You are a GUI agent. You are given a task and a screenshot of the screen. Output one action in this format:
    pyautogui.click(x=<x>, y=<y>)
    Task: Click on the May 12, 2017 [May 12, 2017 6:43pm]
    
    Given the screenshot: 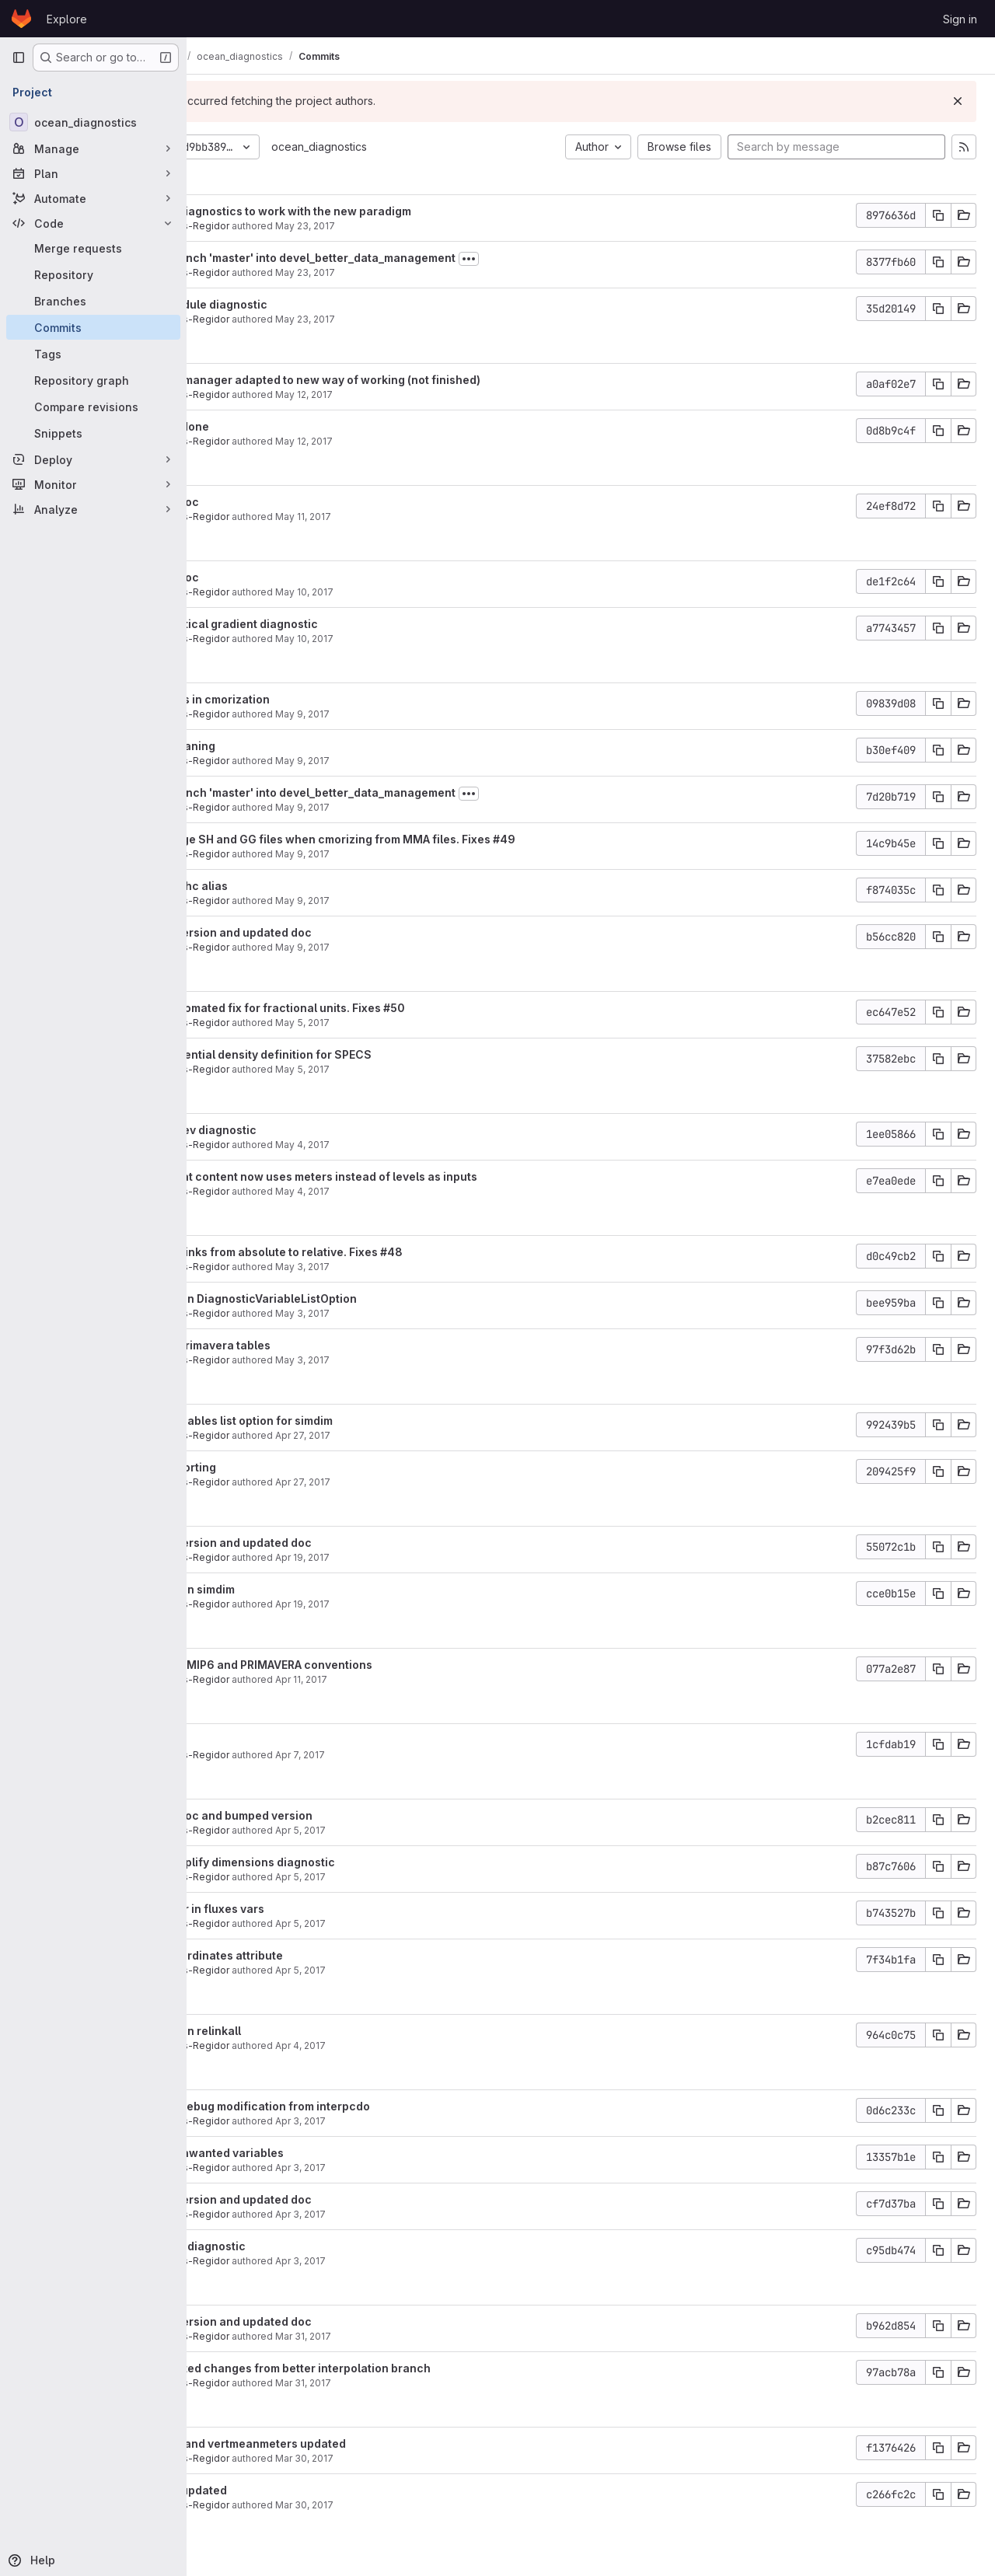 What is the action you would take?
    pyautogui.click(x=411, y=394)
    